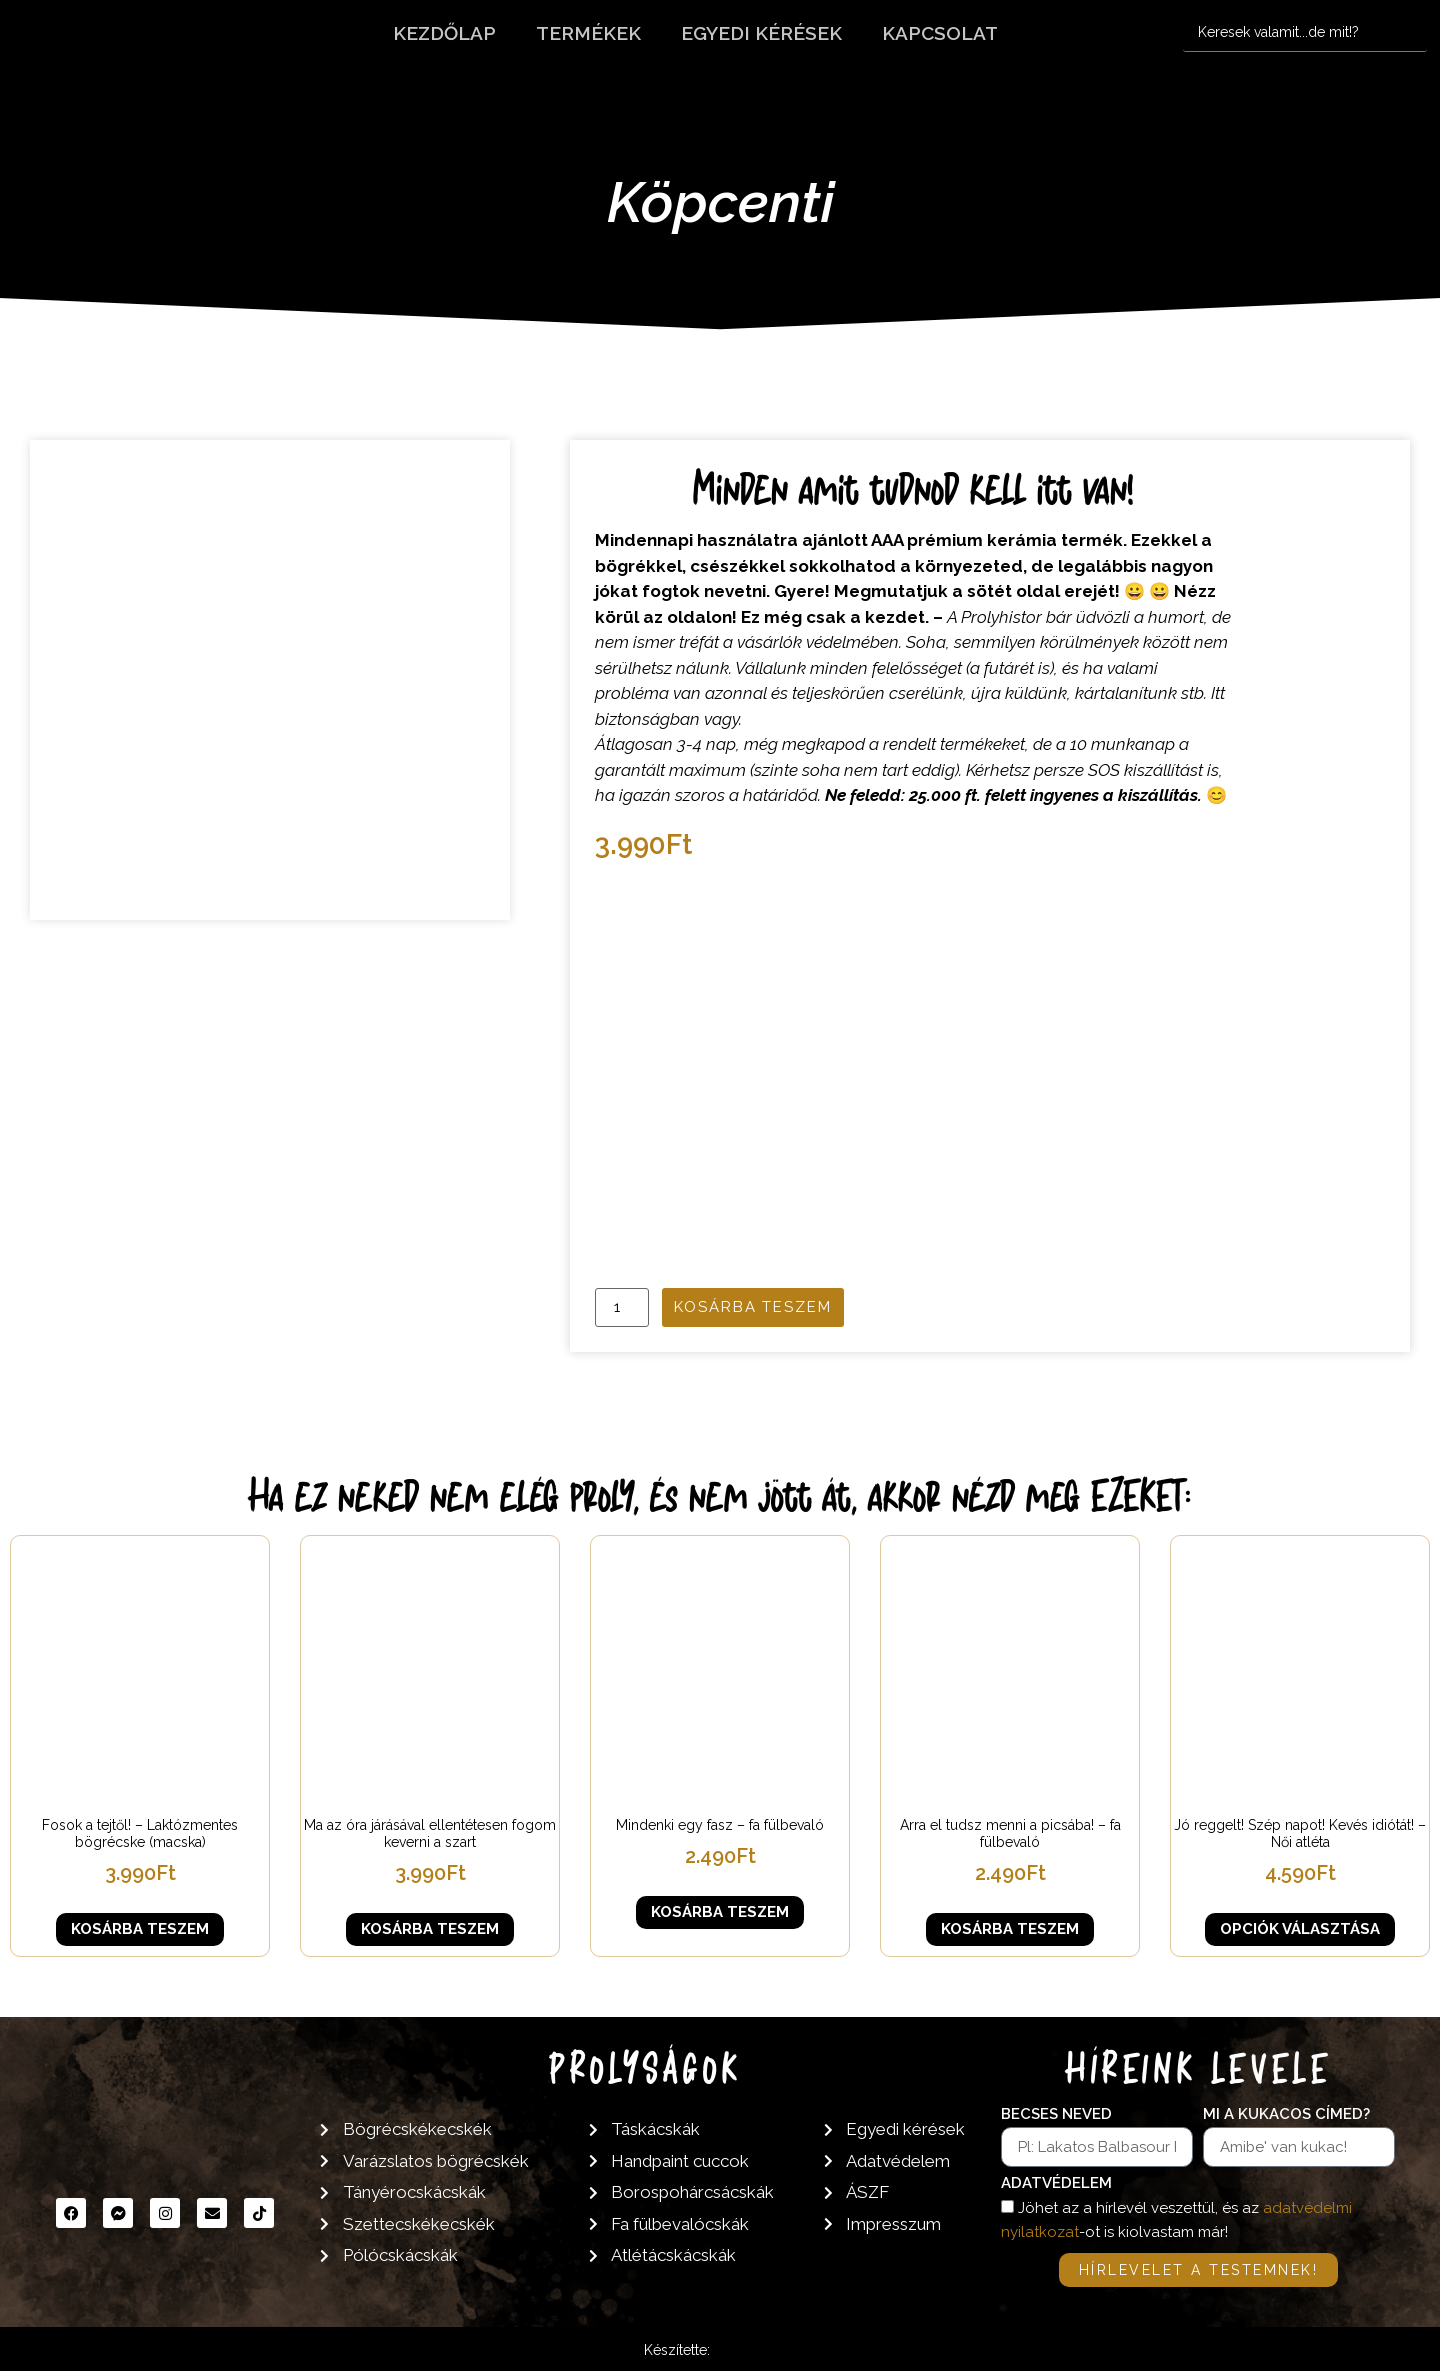 The width and height of the screenshot is (1440, 2371). I want to click on Termékek, so click(588, 33).